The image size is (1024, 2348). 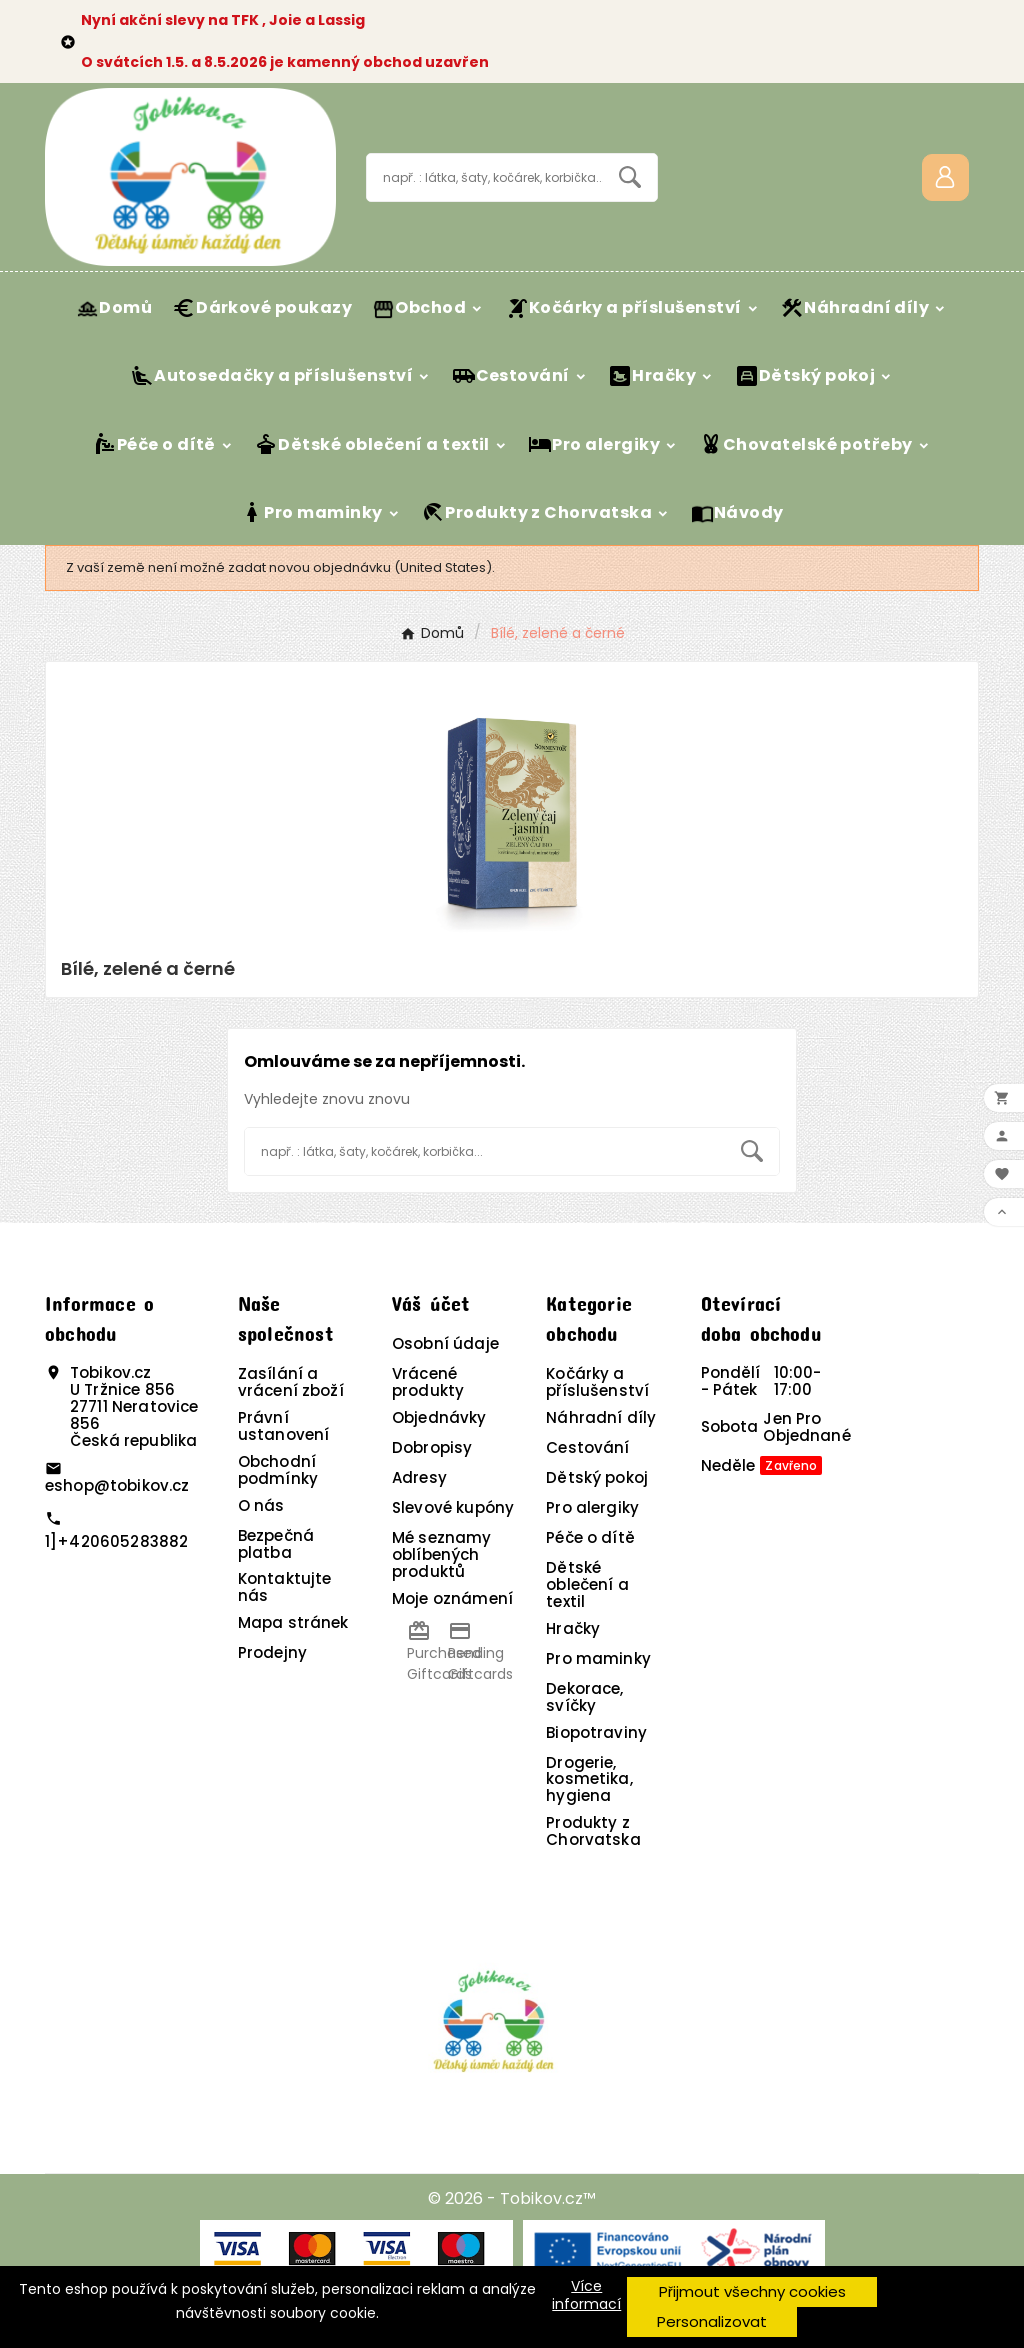 What do you see at coordinates (452, 1598) in the screenshot?
I see `Moje oznámení` at bounding box center [452, 1598].